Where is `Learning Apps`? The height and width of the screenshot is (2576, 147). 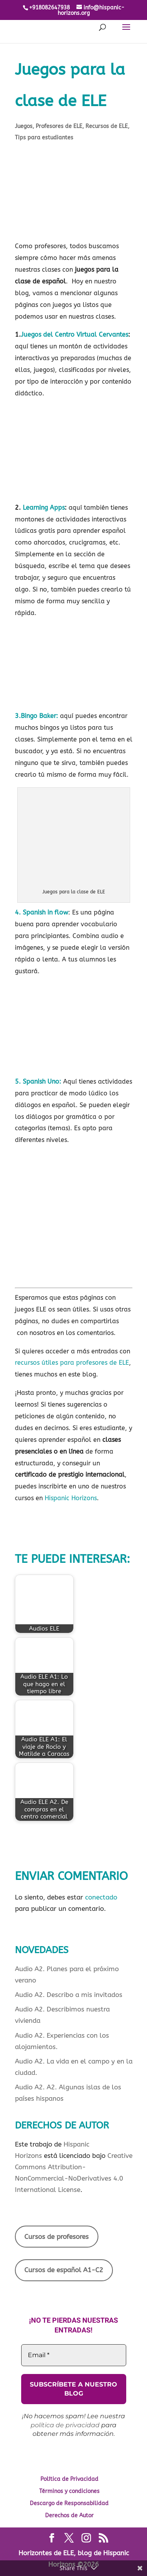 Learning Apps is located at coordinates (44, 507).